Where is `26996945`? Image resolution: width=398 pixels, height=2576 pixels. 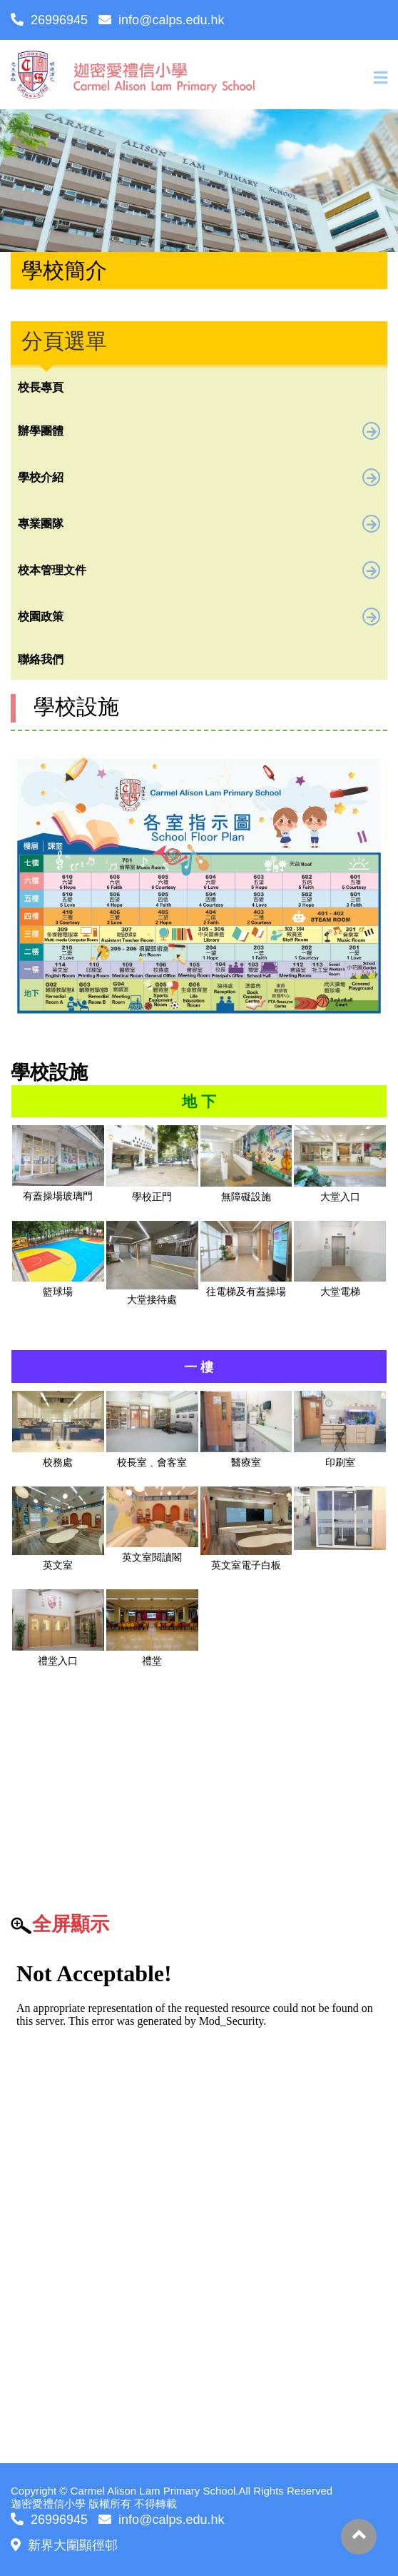 26996945 is located at coordinates (49, 20).